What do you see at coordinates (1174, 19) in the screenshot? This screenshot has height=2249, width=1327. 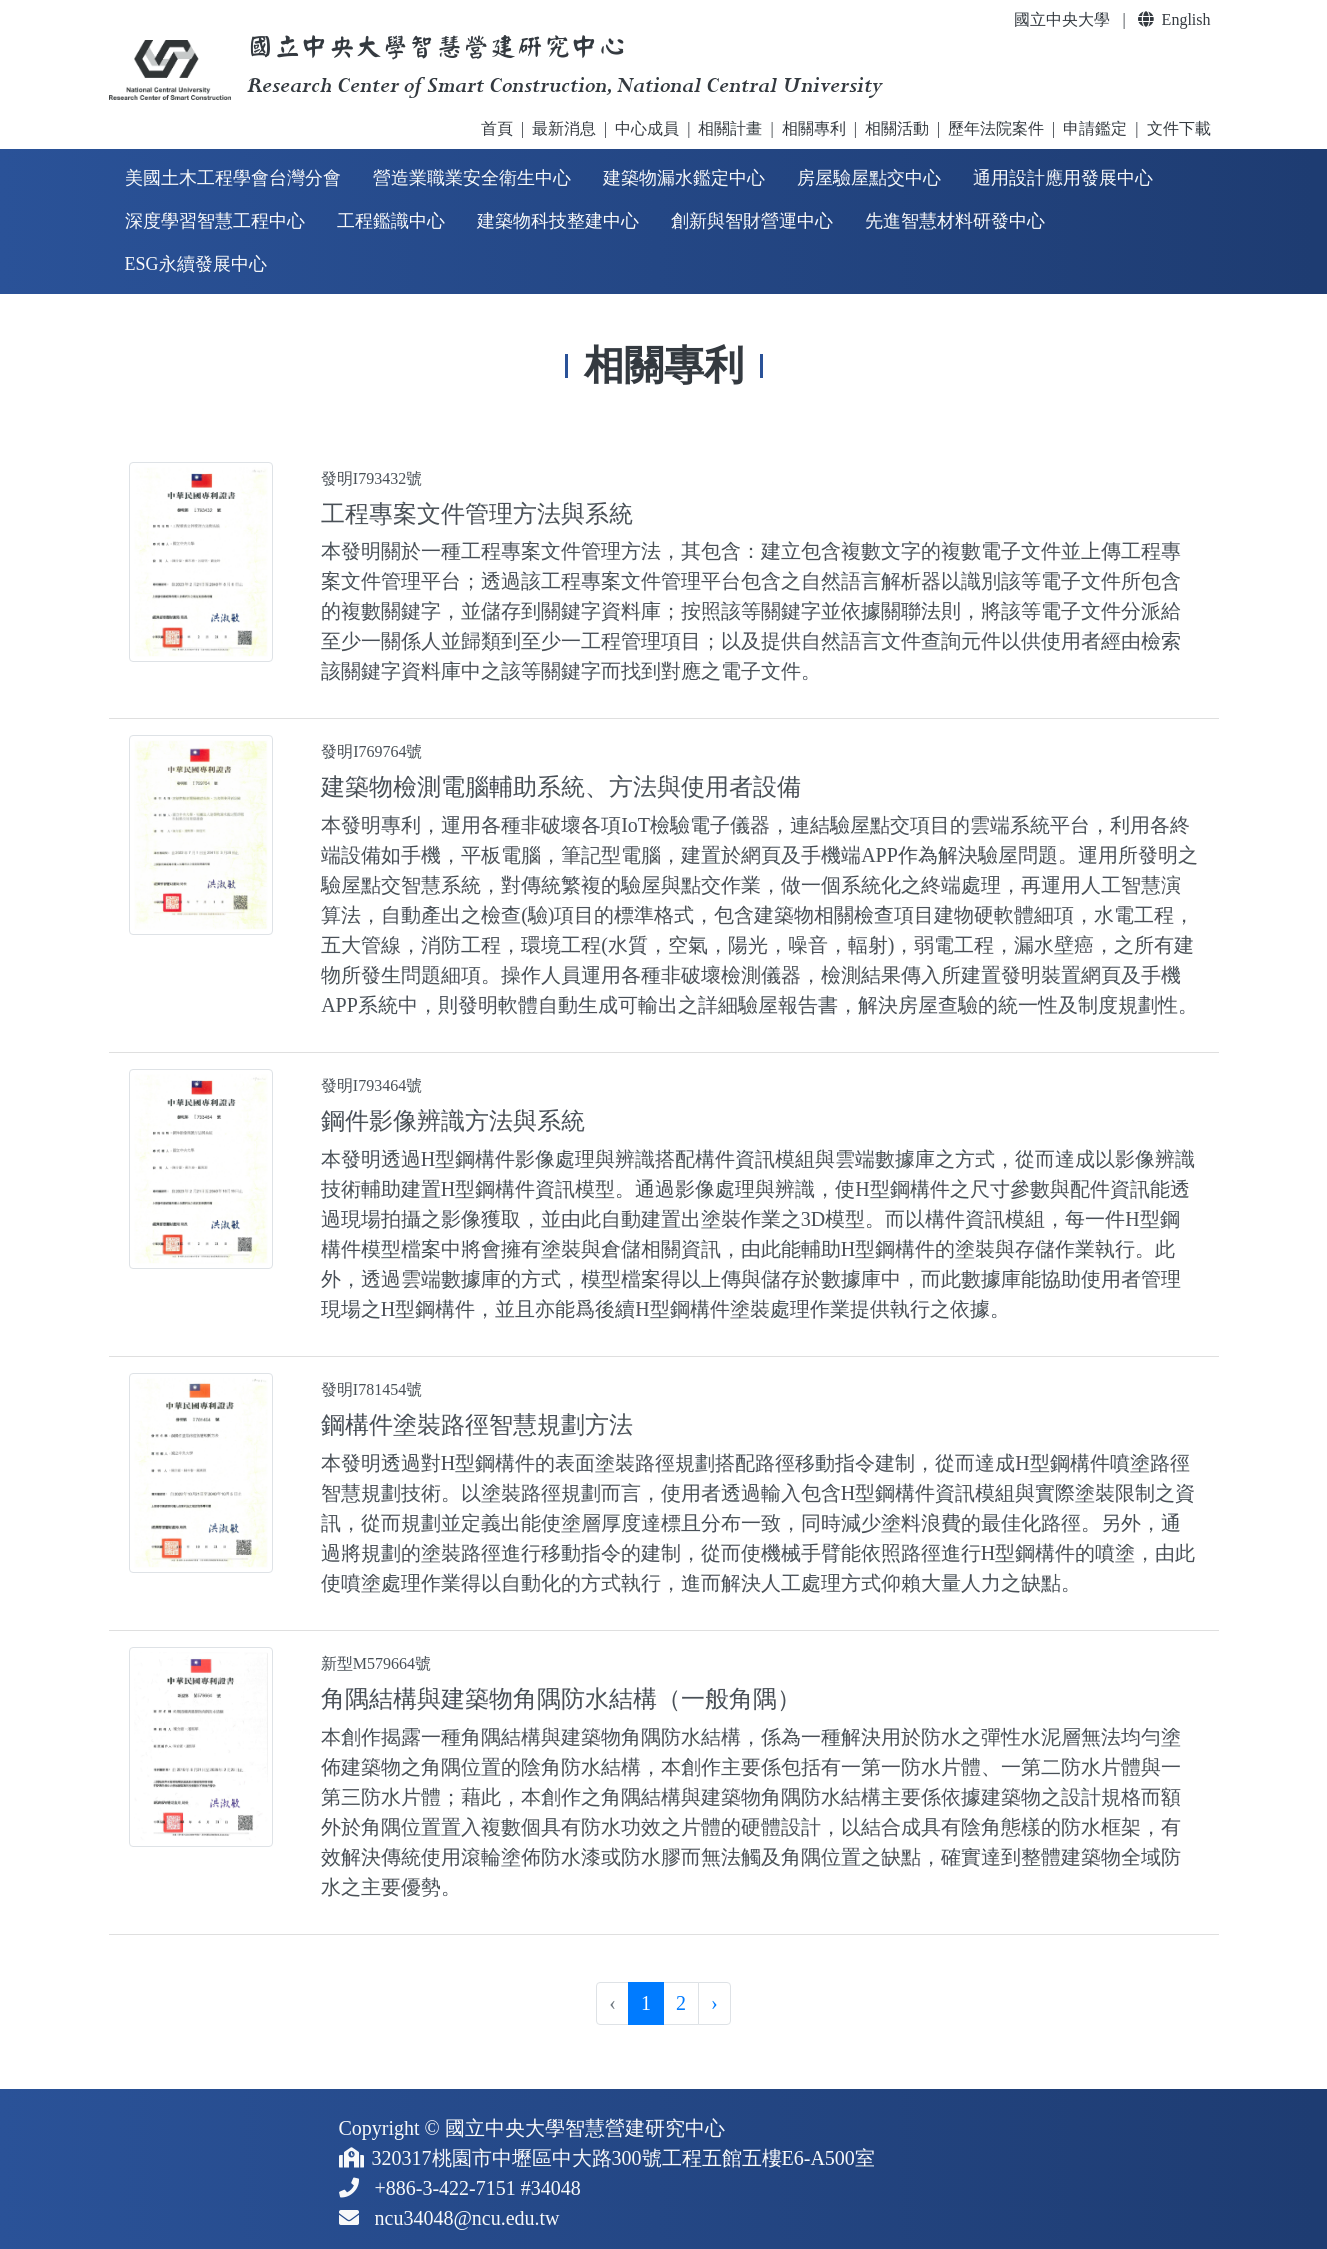 I see `English` at bounding box center [1174, 19].